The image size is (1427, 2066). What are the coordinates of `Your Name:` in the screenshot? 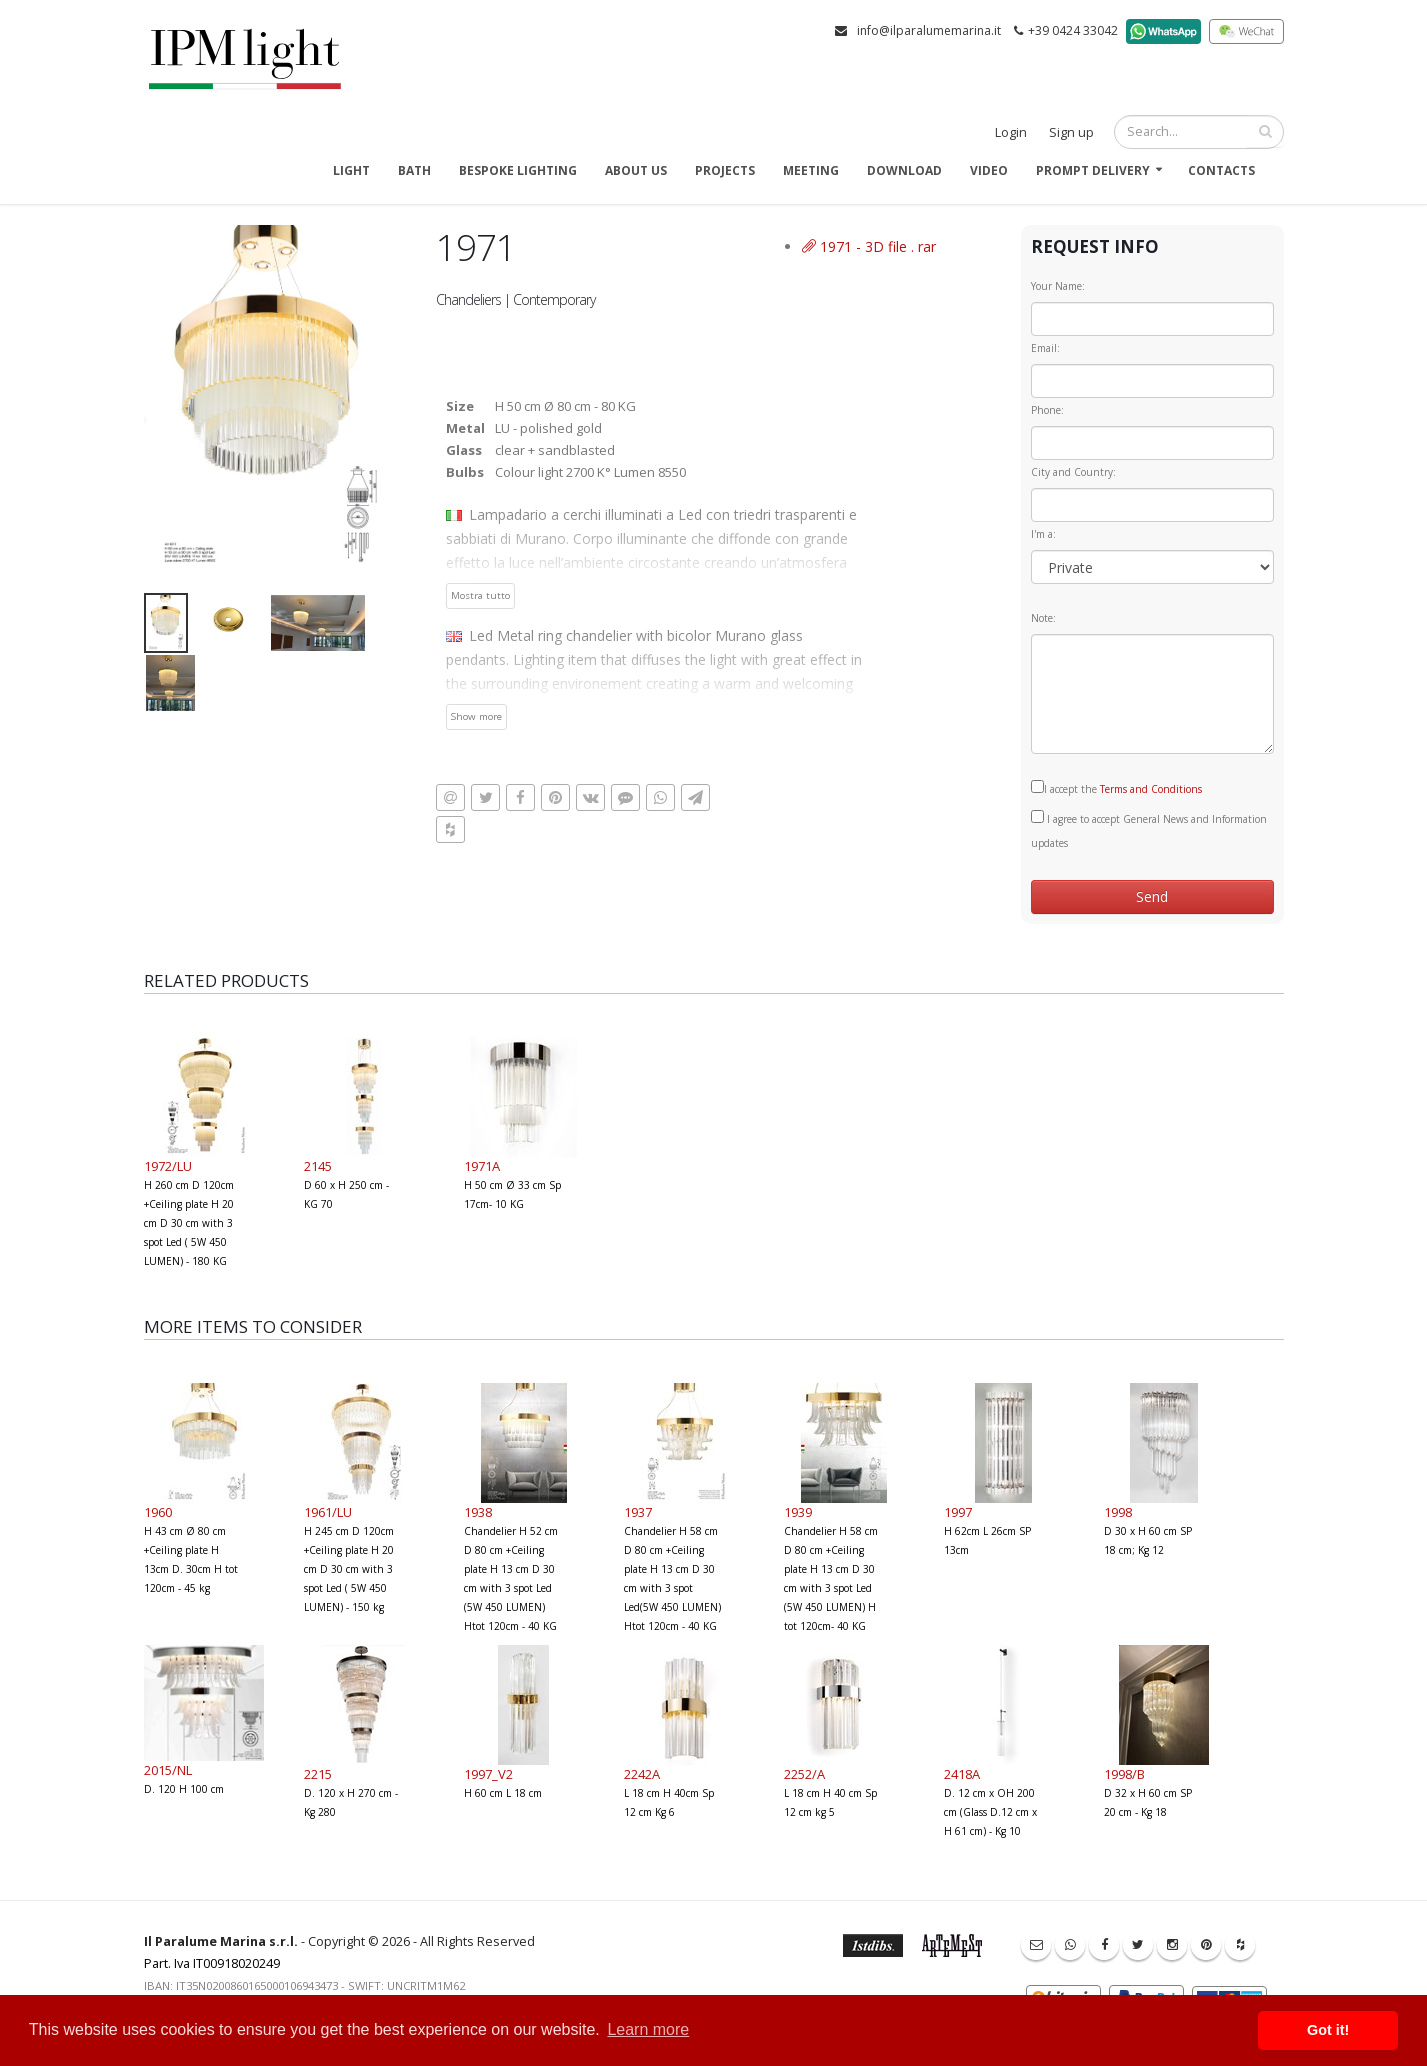 It's located at (1058, 286).